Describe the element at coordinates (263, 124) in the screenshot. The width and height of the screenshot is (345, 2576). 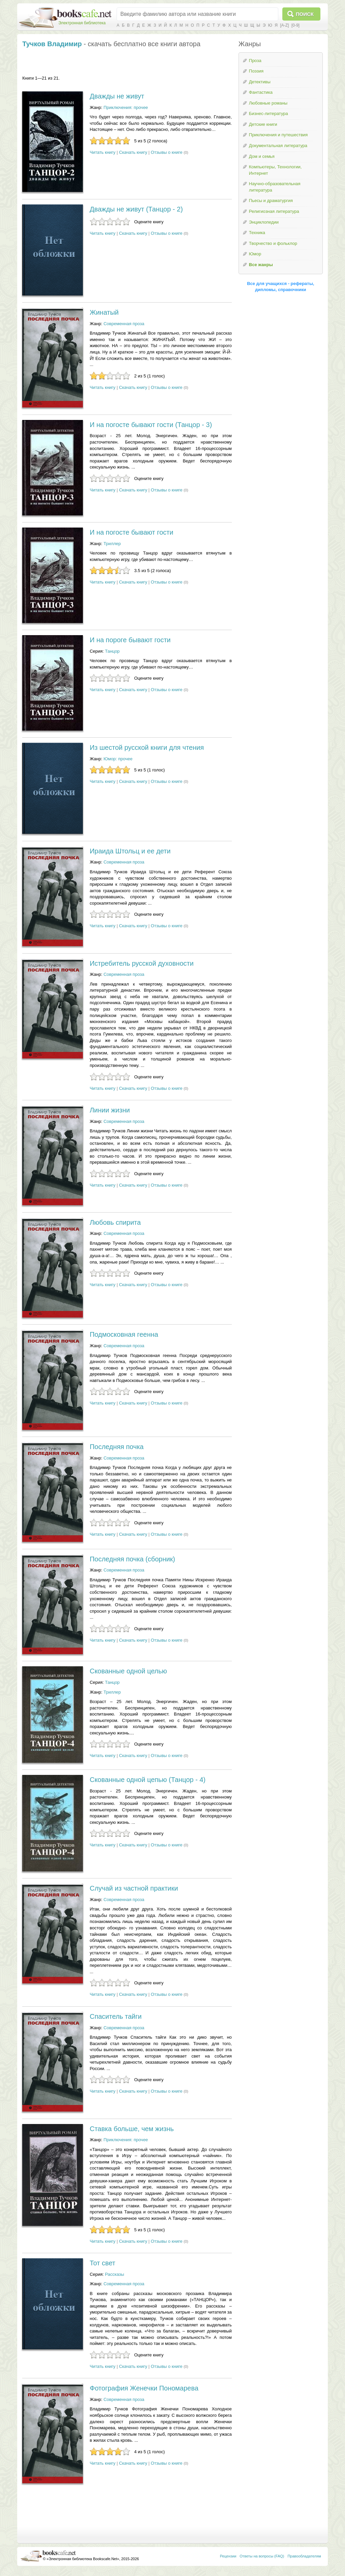
I see `Детские книги` at that location.